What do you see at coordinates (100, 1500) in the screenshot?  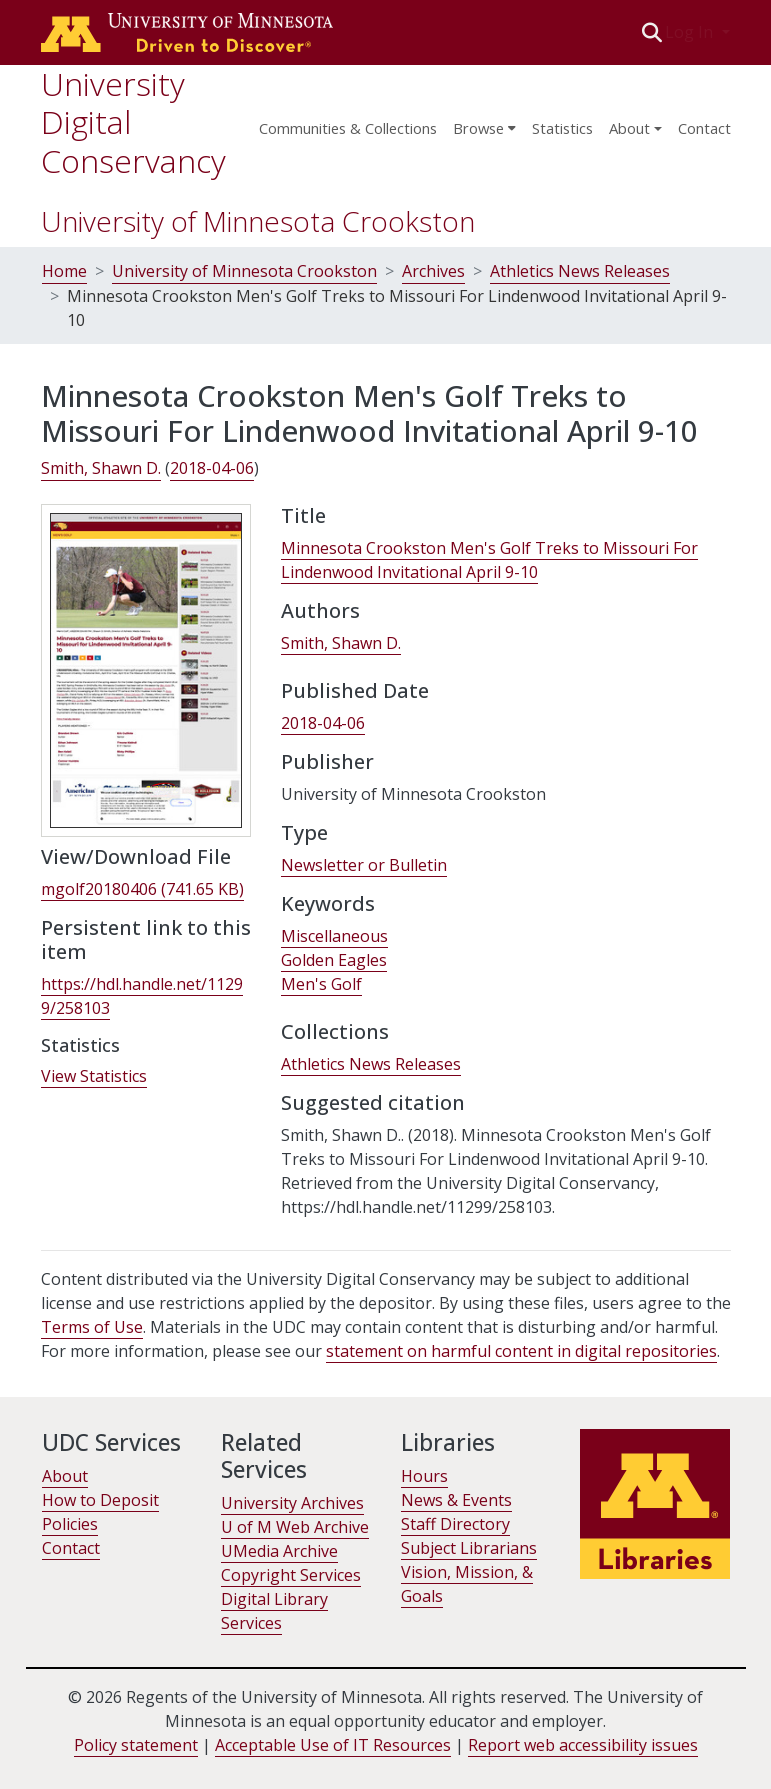 I see `How to Deposit` at bounding box center [100, 1500].